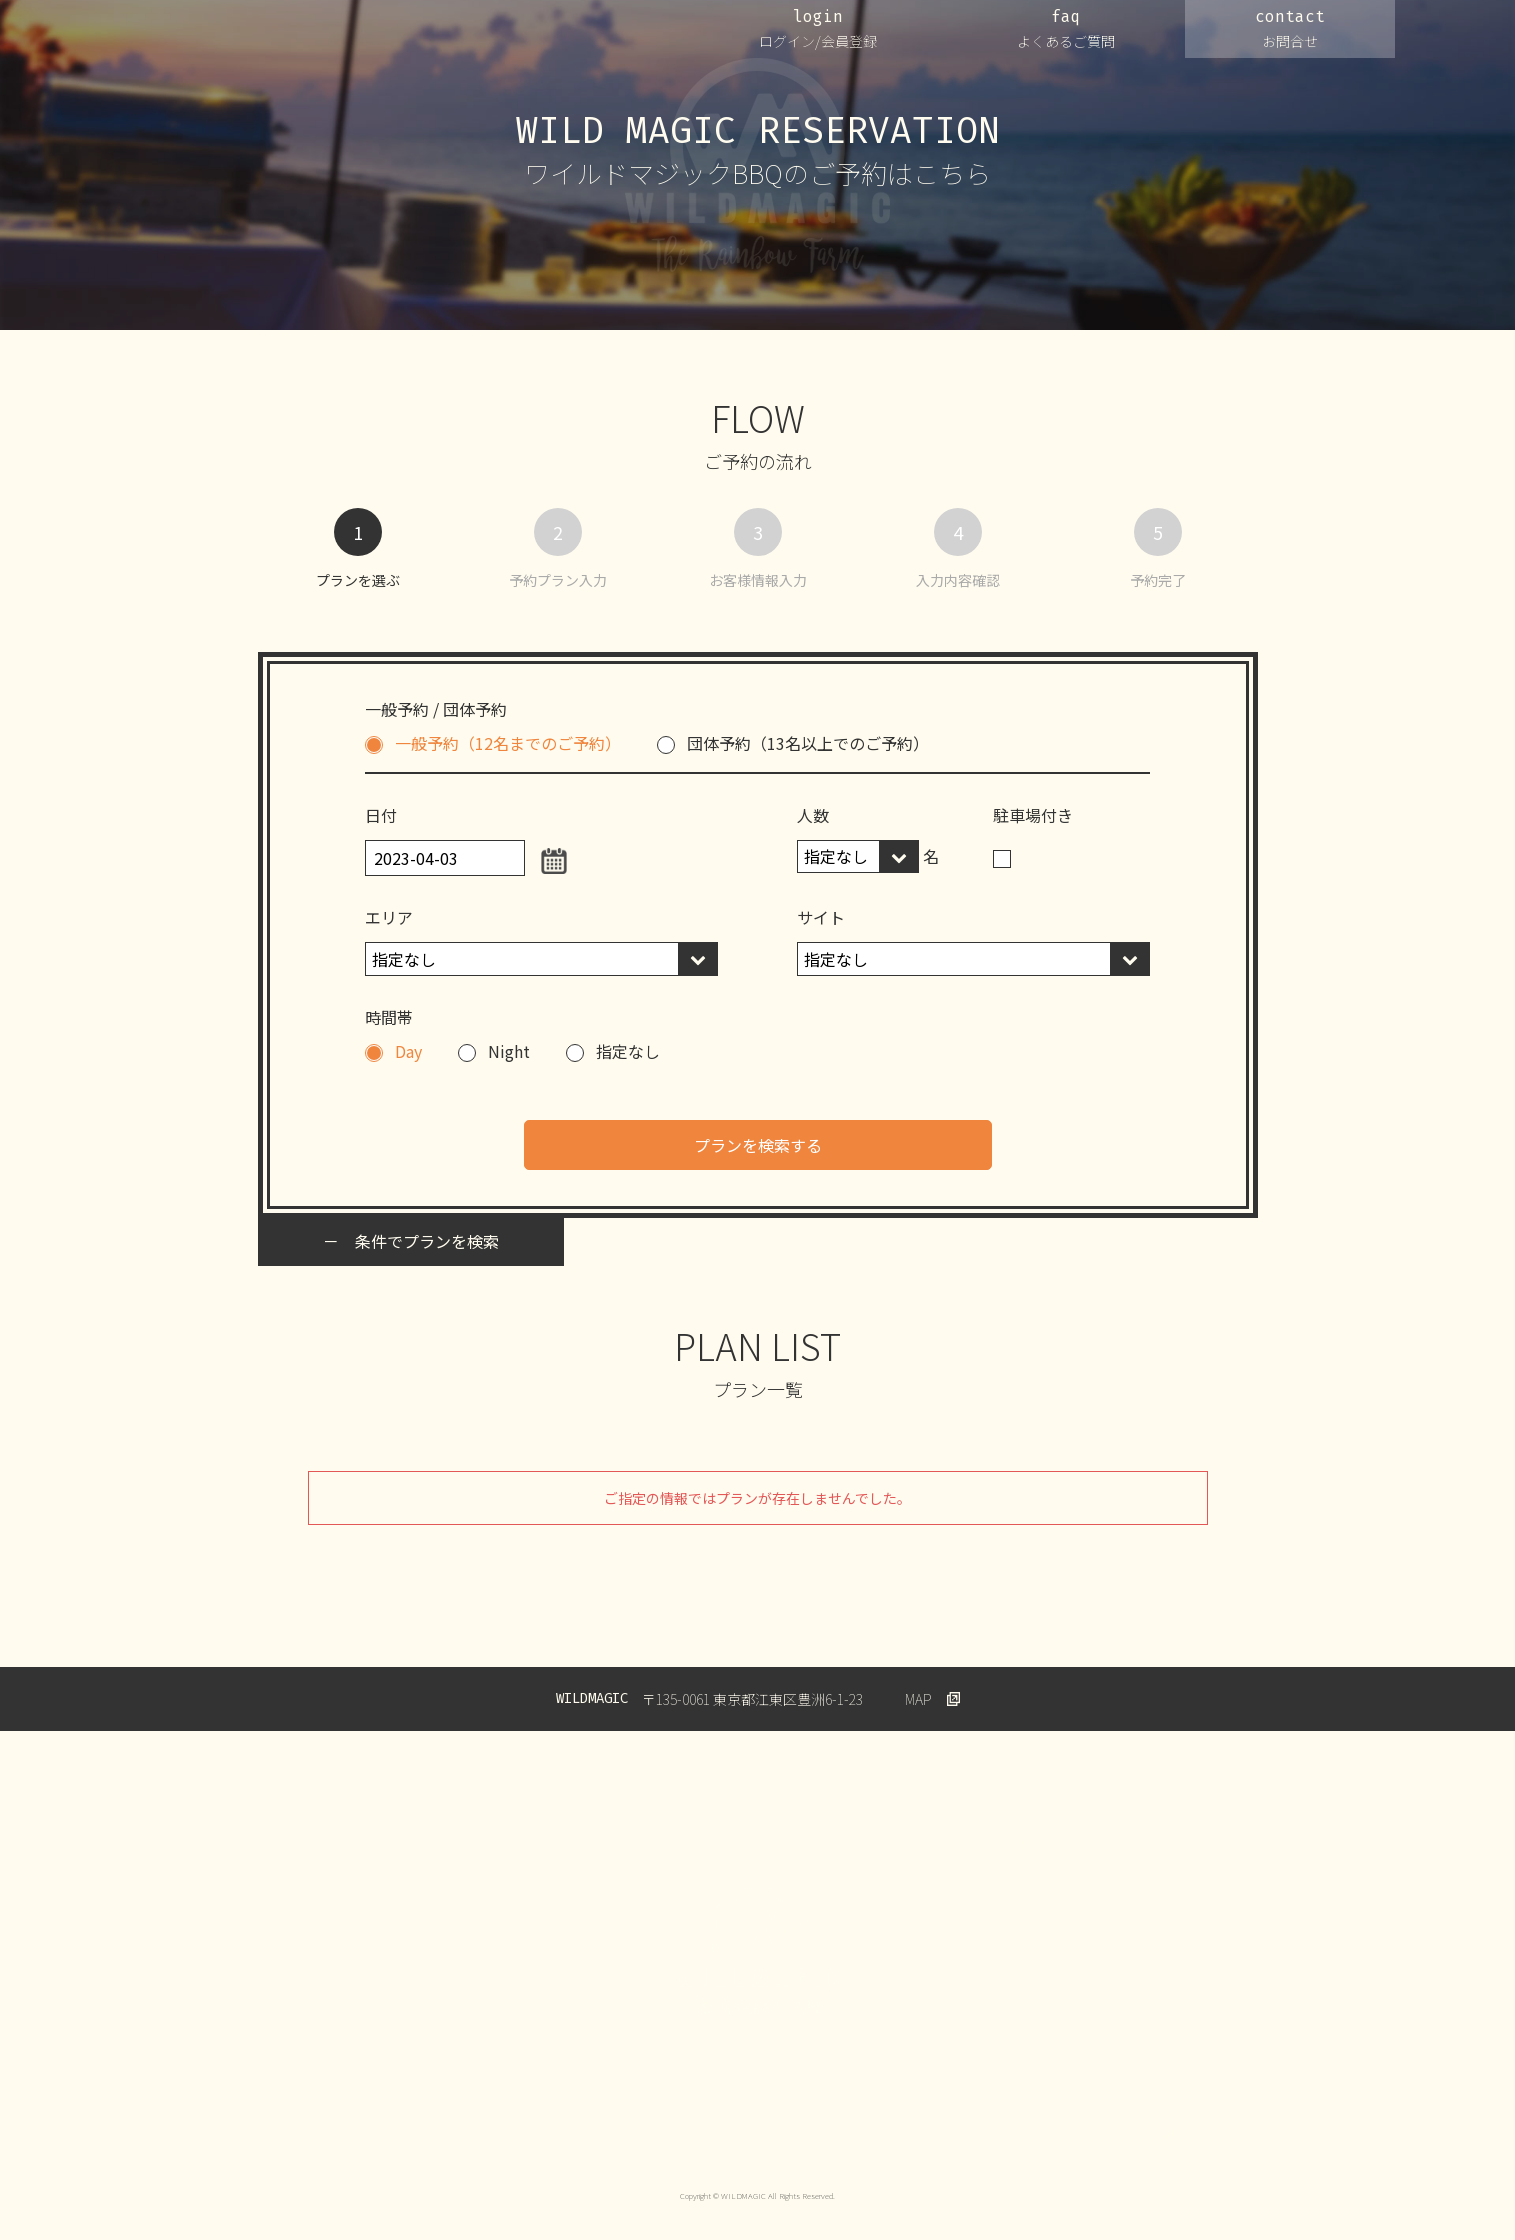  Describe the element at coordinates (706, 2135) in the screenshot. I see `会員規約` at that location.